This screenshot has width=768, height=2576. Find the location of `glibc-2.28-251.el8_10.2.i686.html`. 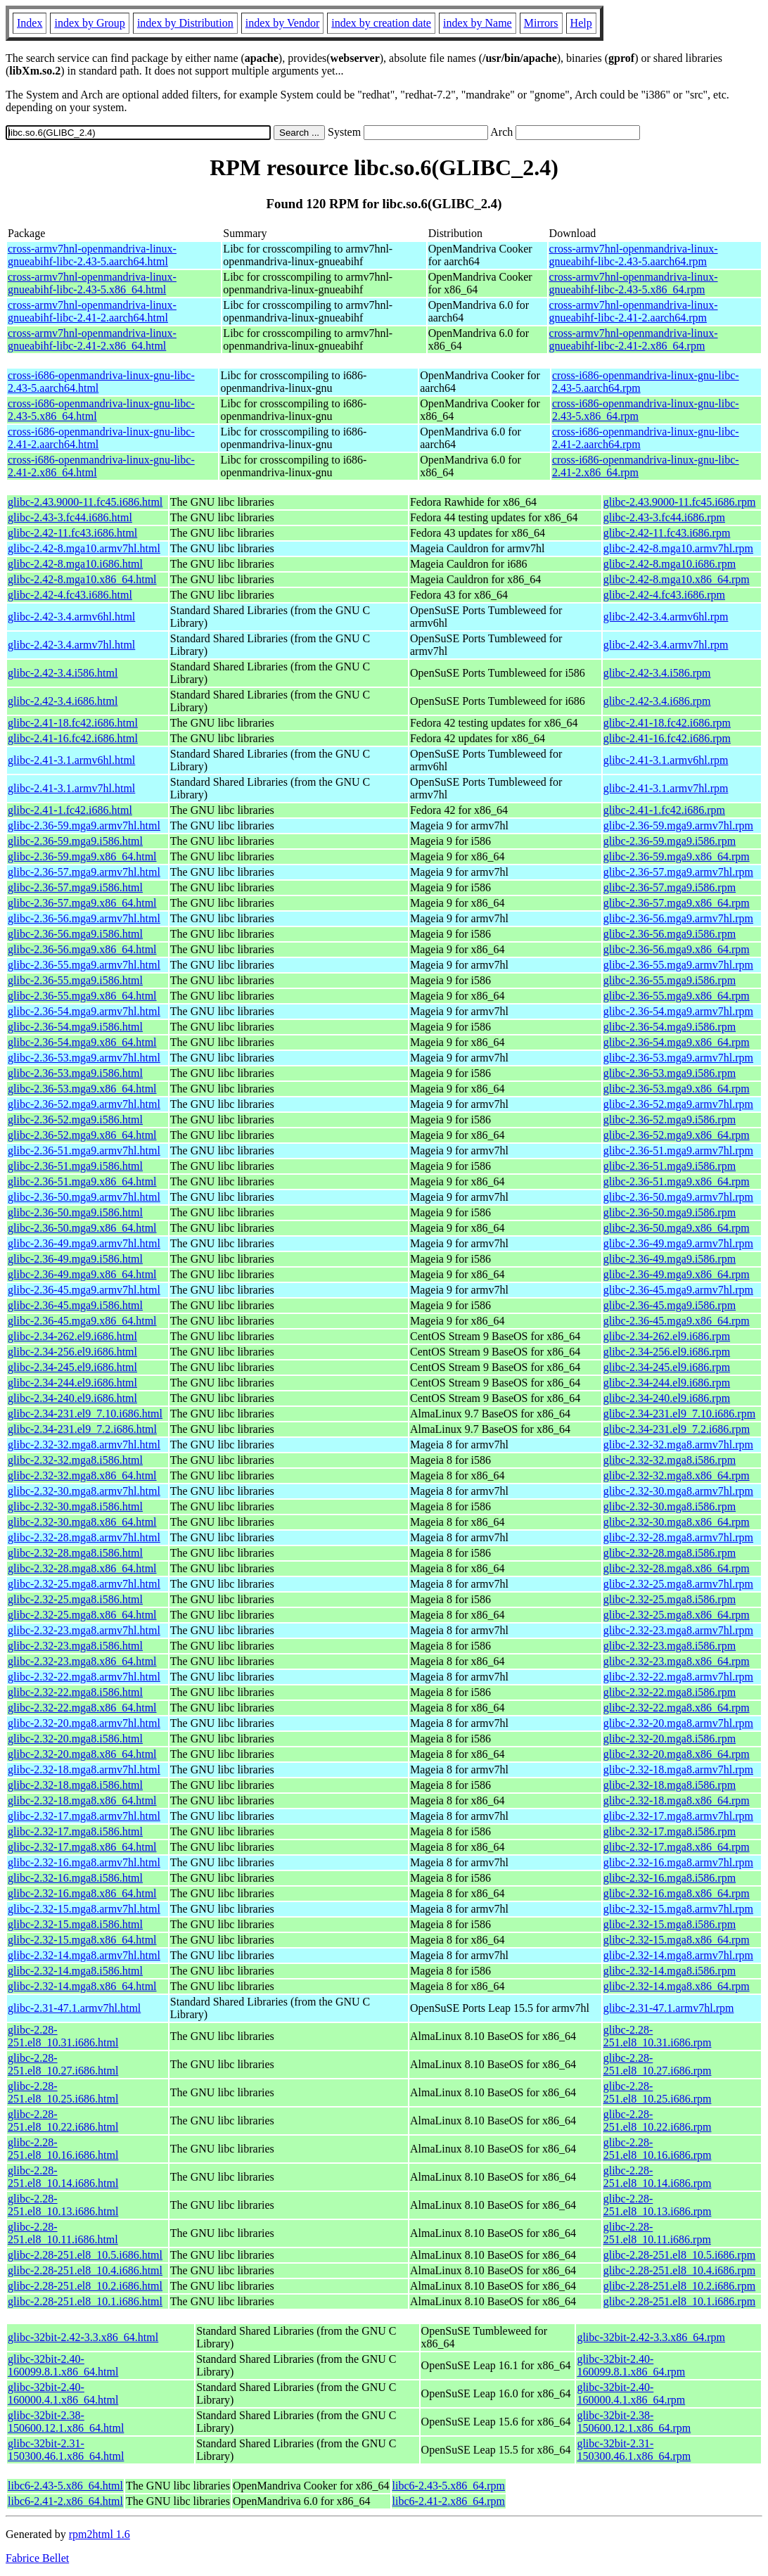

glibc-2.28-251.el8_10.2.i686.html is located at coordinates (85, 2286).